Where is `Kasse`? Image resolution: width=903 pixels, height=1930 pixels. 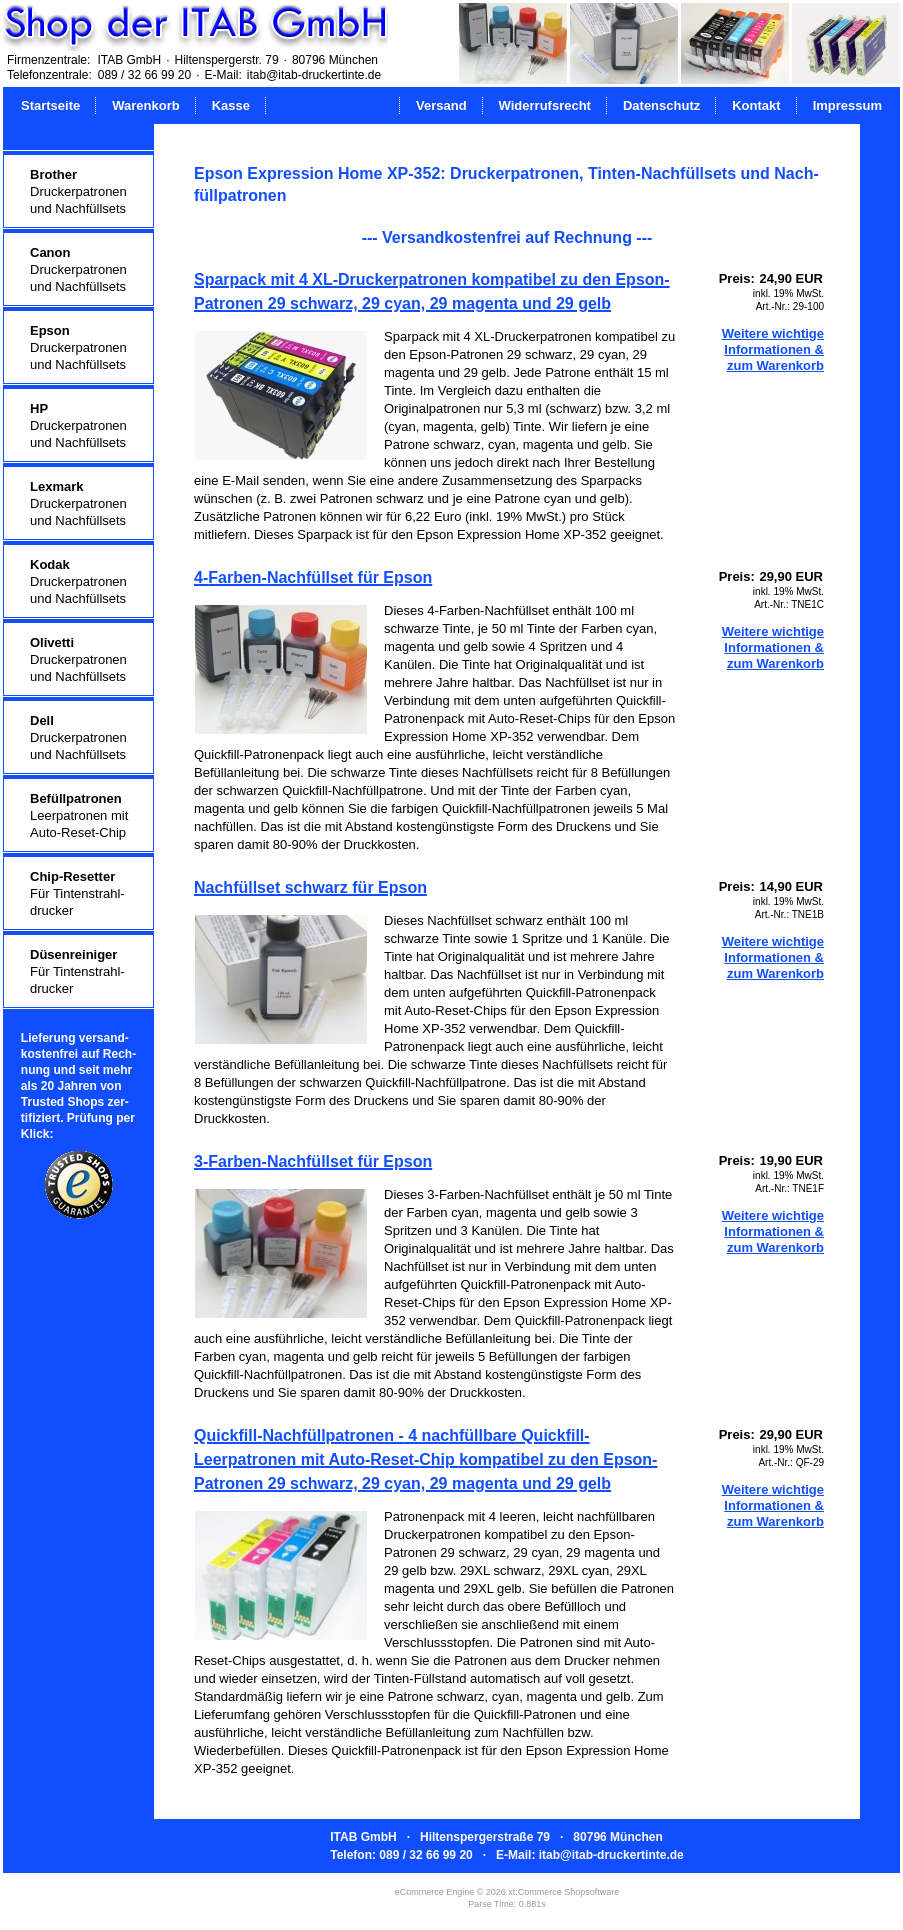
Kasse is located at coordinates (231, 105).